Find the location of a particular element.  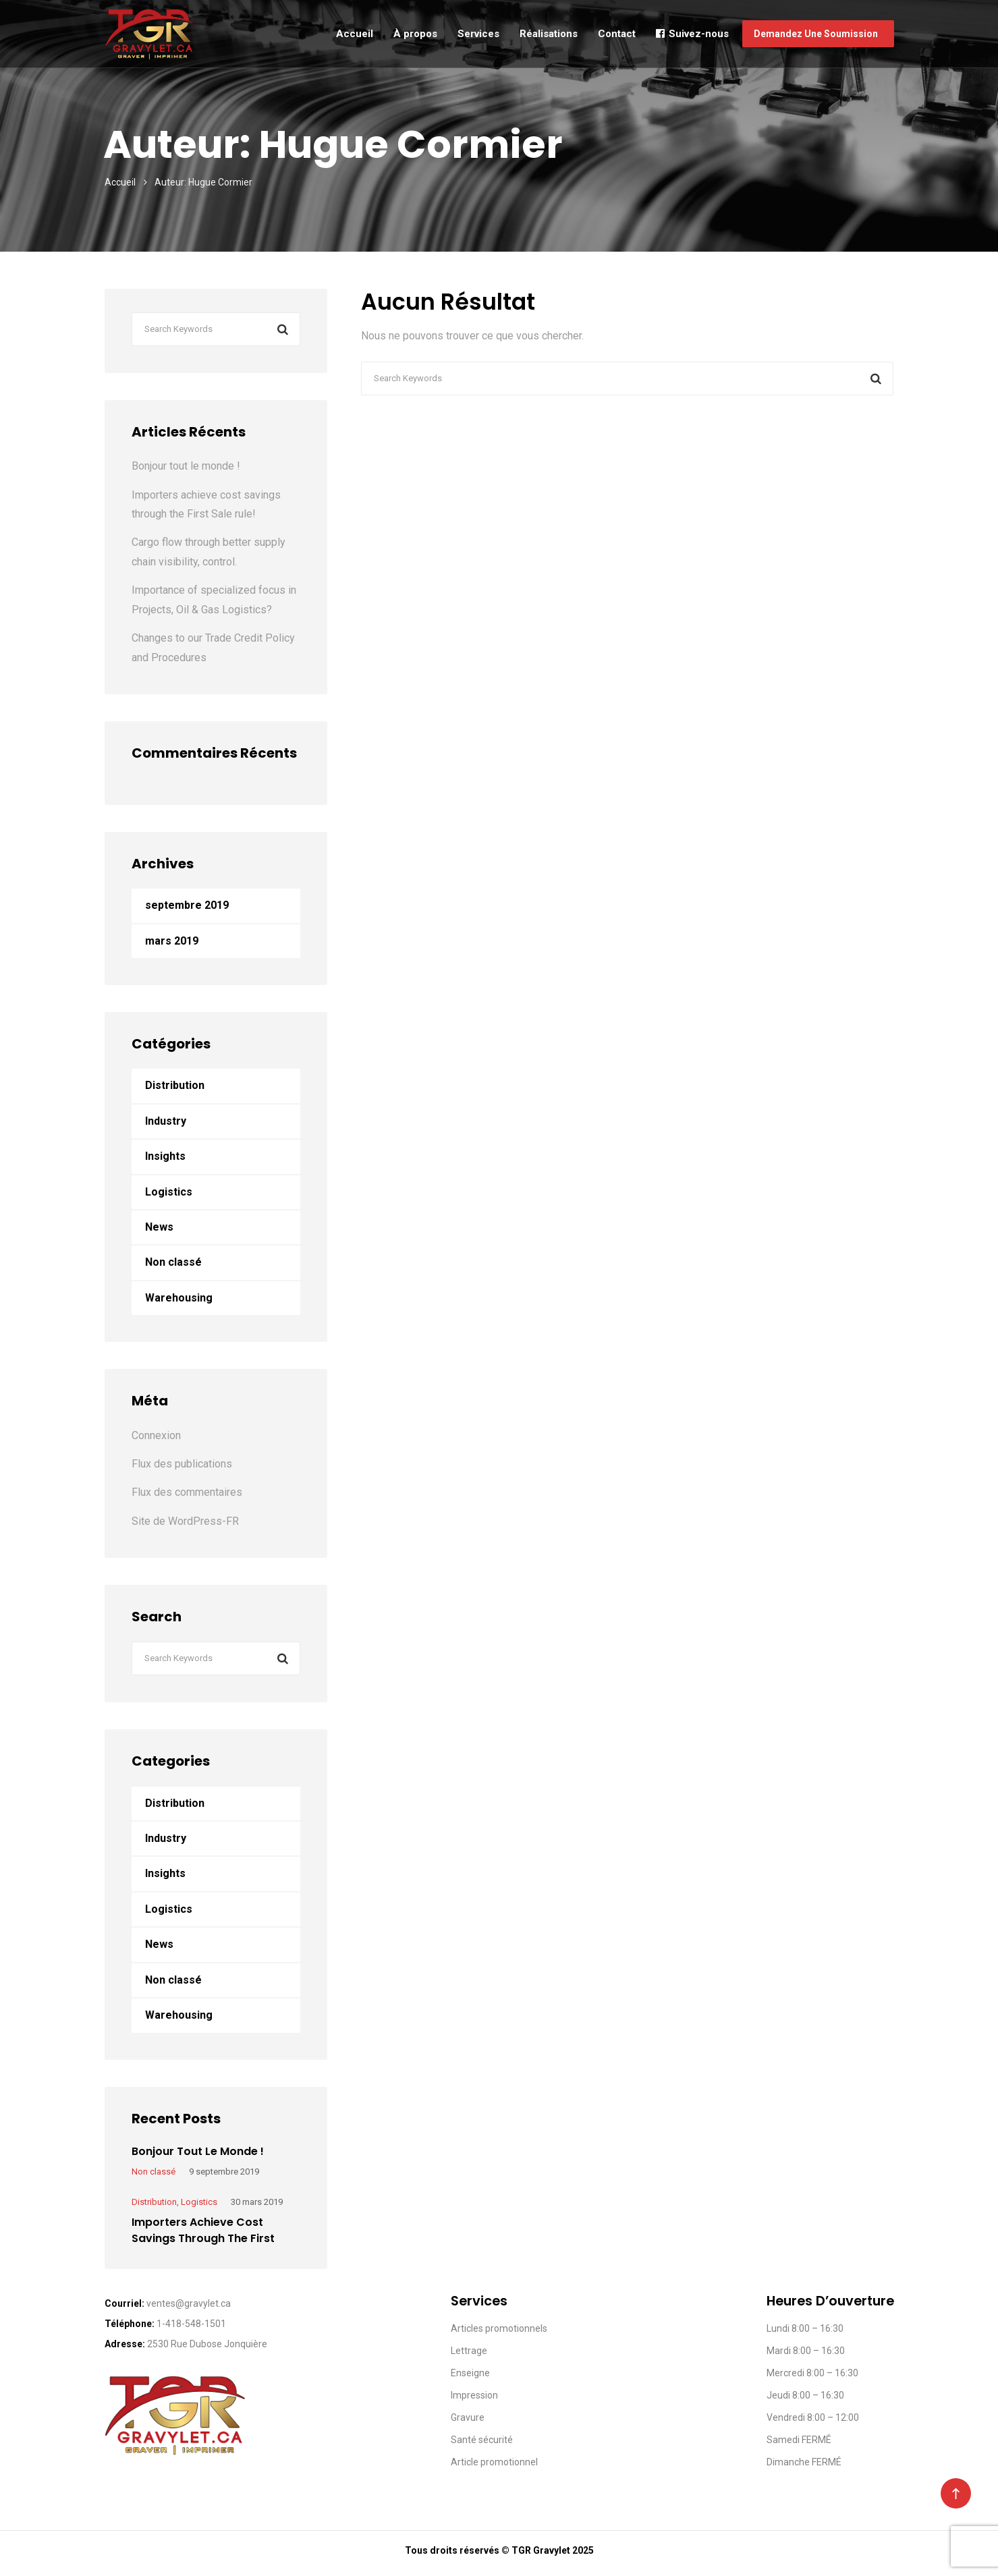

Dimanche FERMÉ is located at coordinates (804, 2462).